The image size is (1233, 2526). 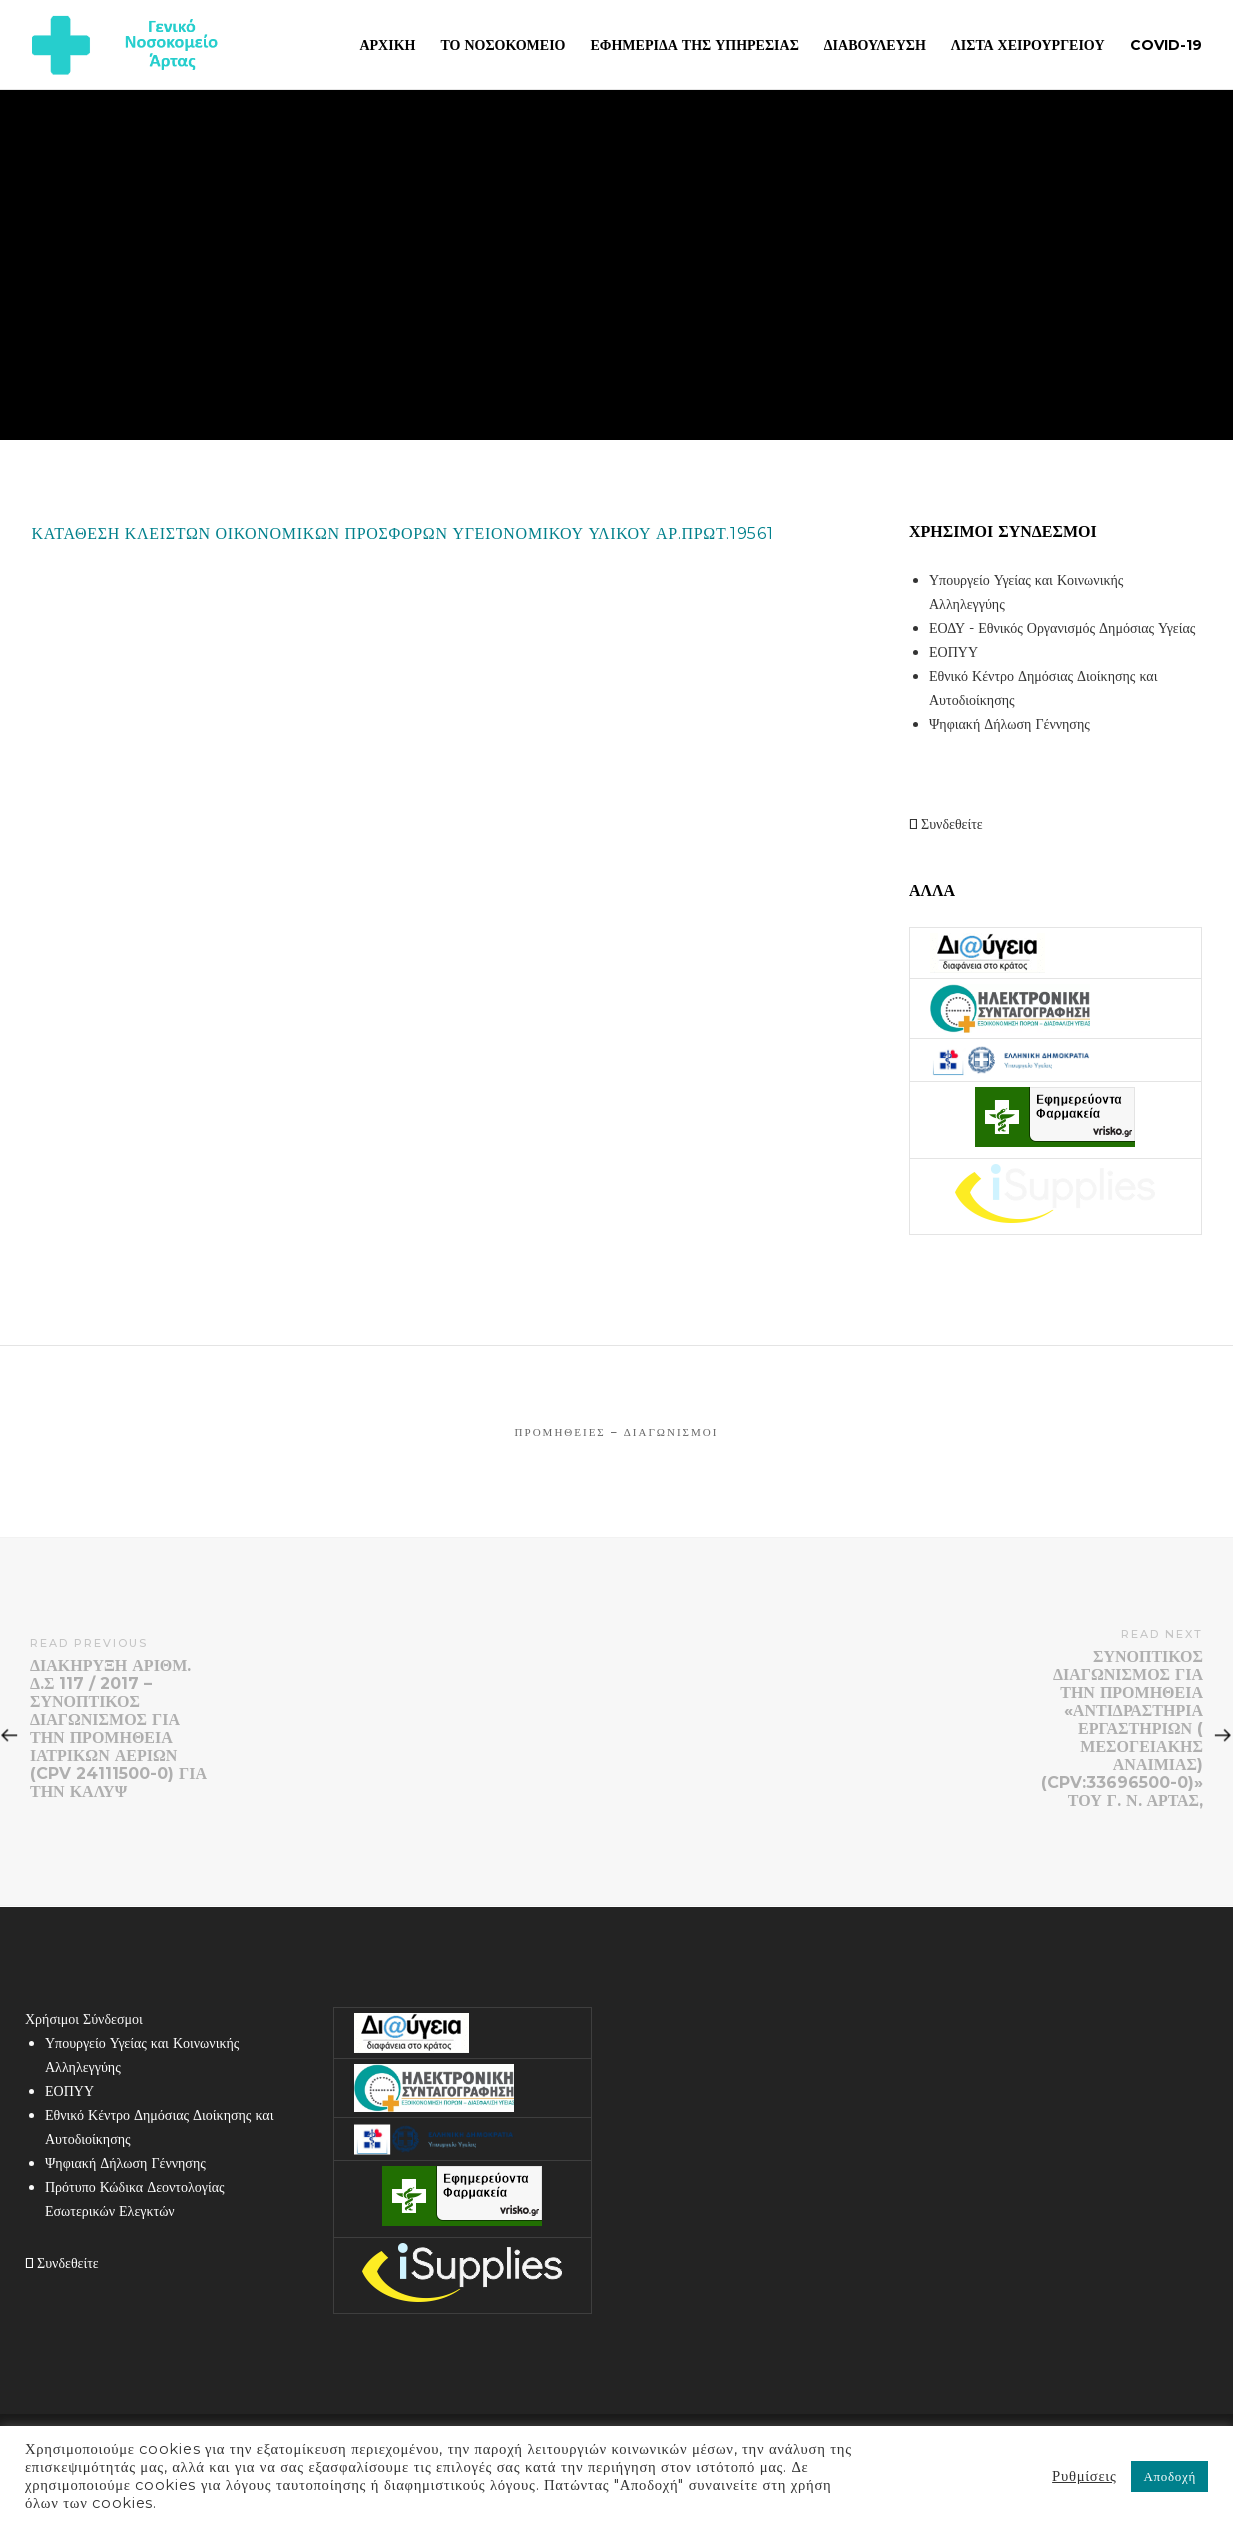 I want to click on ΕΟΔΥ - Εθνικός Οργανισμός Δημόσιας Υγείας, so click(x=1062, y=628).